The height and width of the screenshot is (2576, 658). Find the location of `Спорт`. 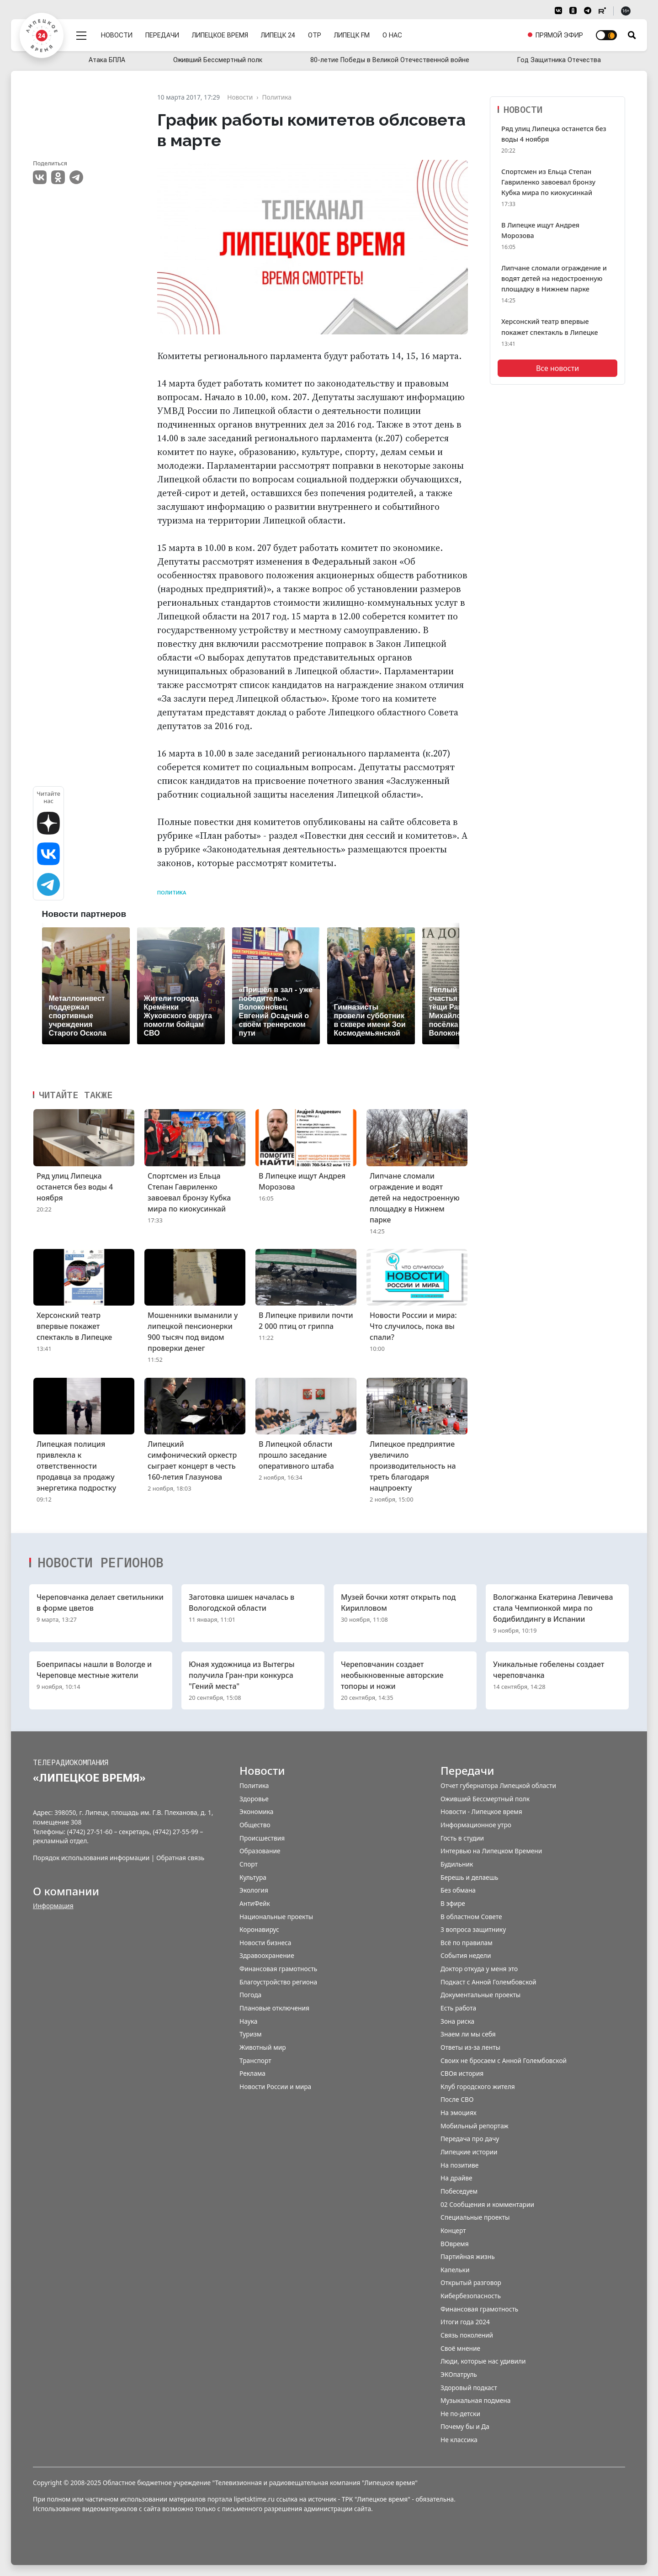

Спорт is located at coordinates (248, 1864).